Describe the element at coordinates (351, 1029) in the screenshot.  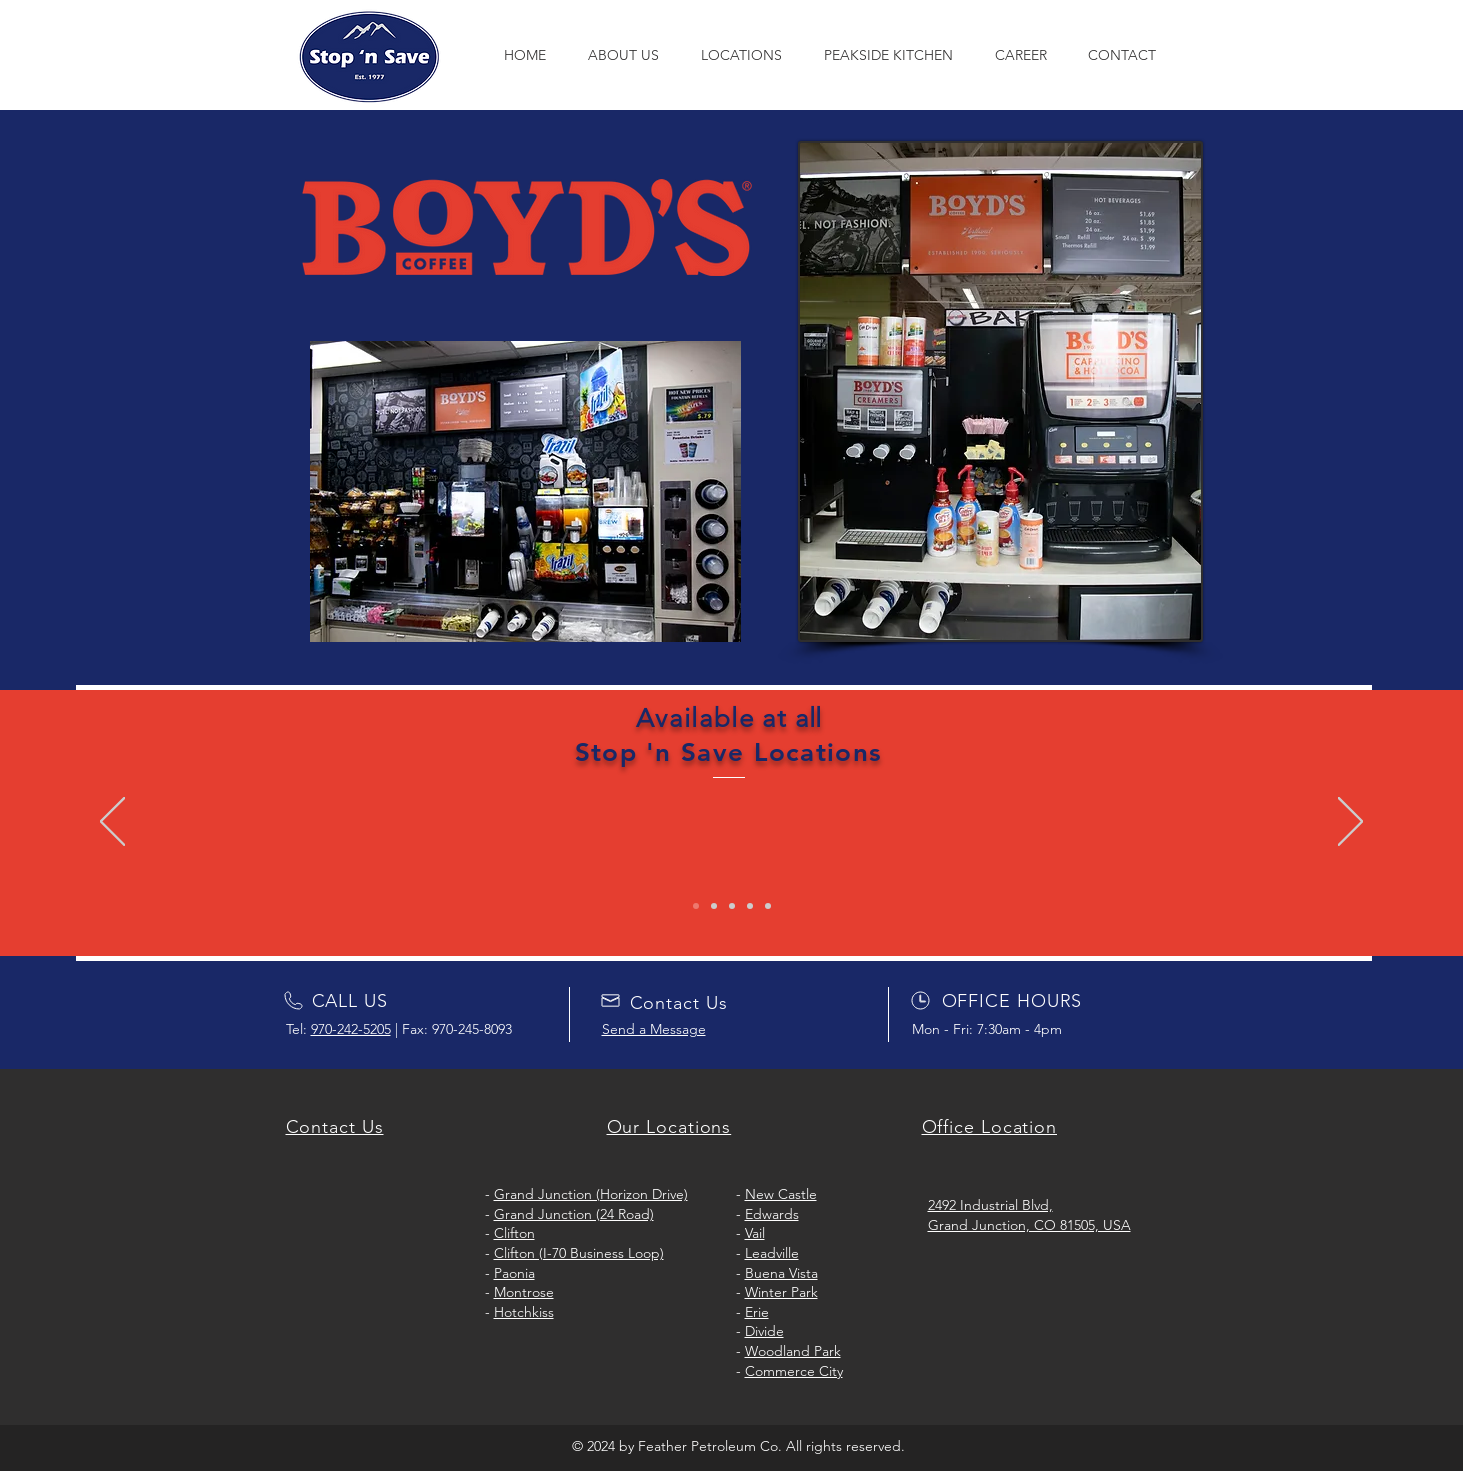
I see `970-242-5205` at that location.